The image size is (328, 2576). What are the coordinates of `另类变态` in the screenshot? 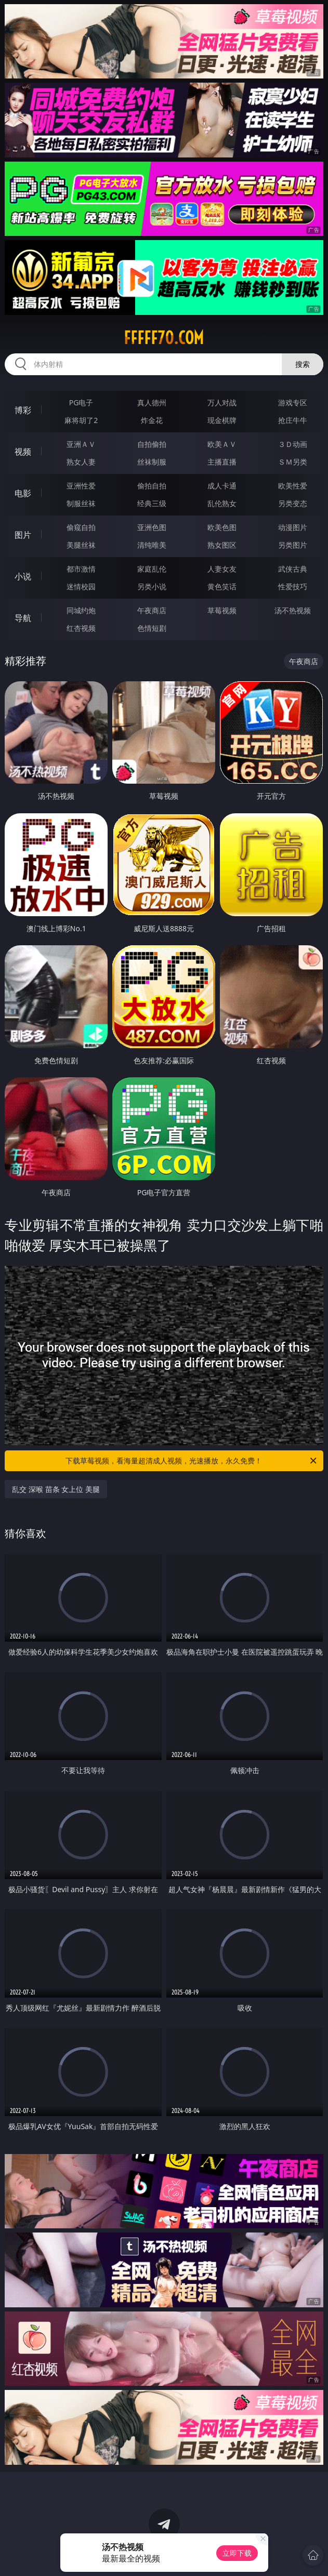 It's located at (292, 503).